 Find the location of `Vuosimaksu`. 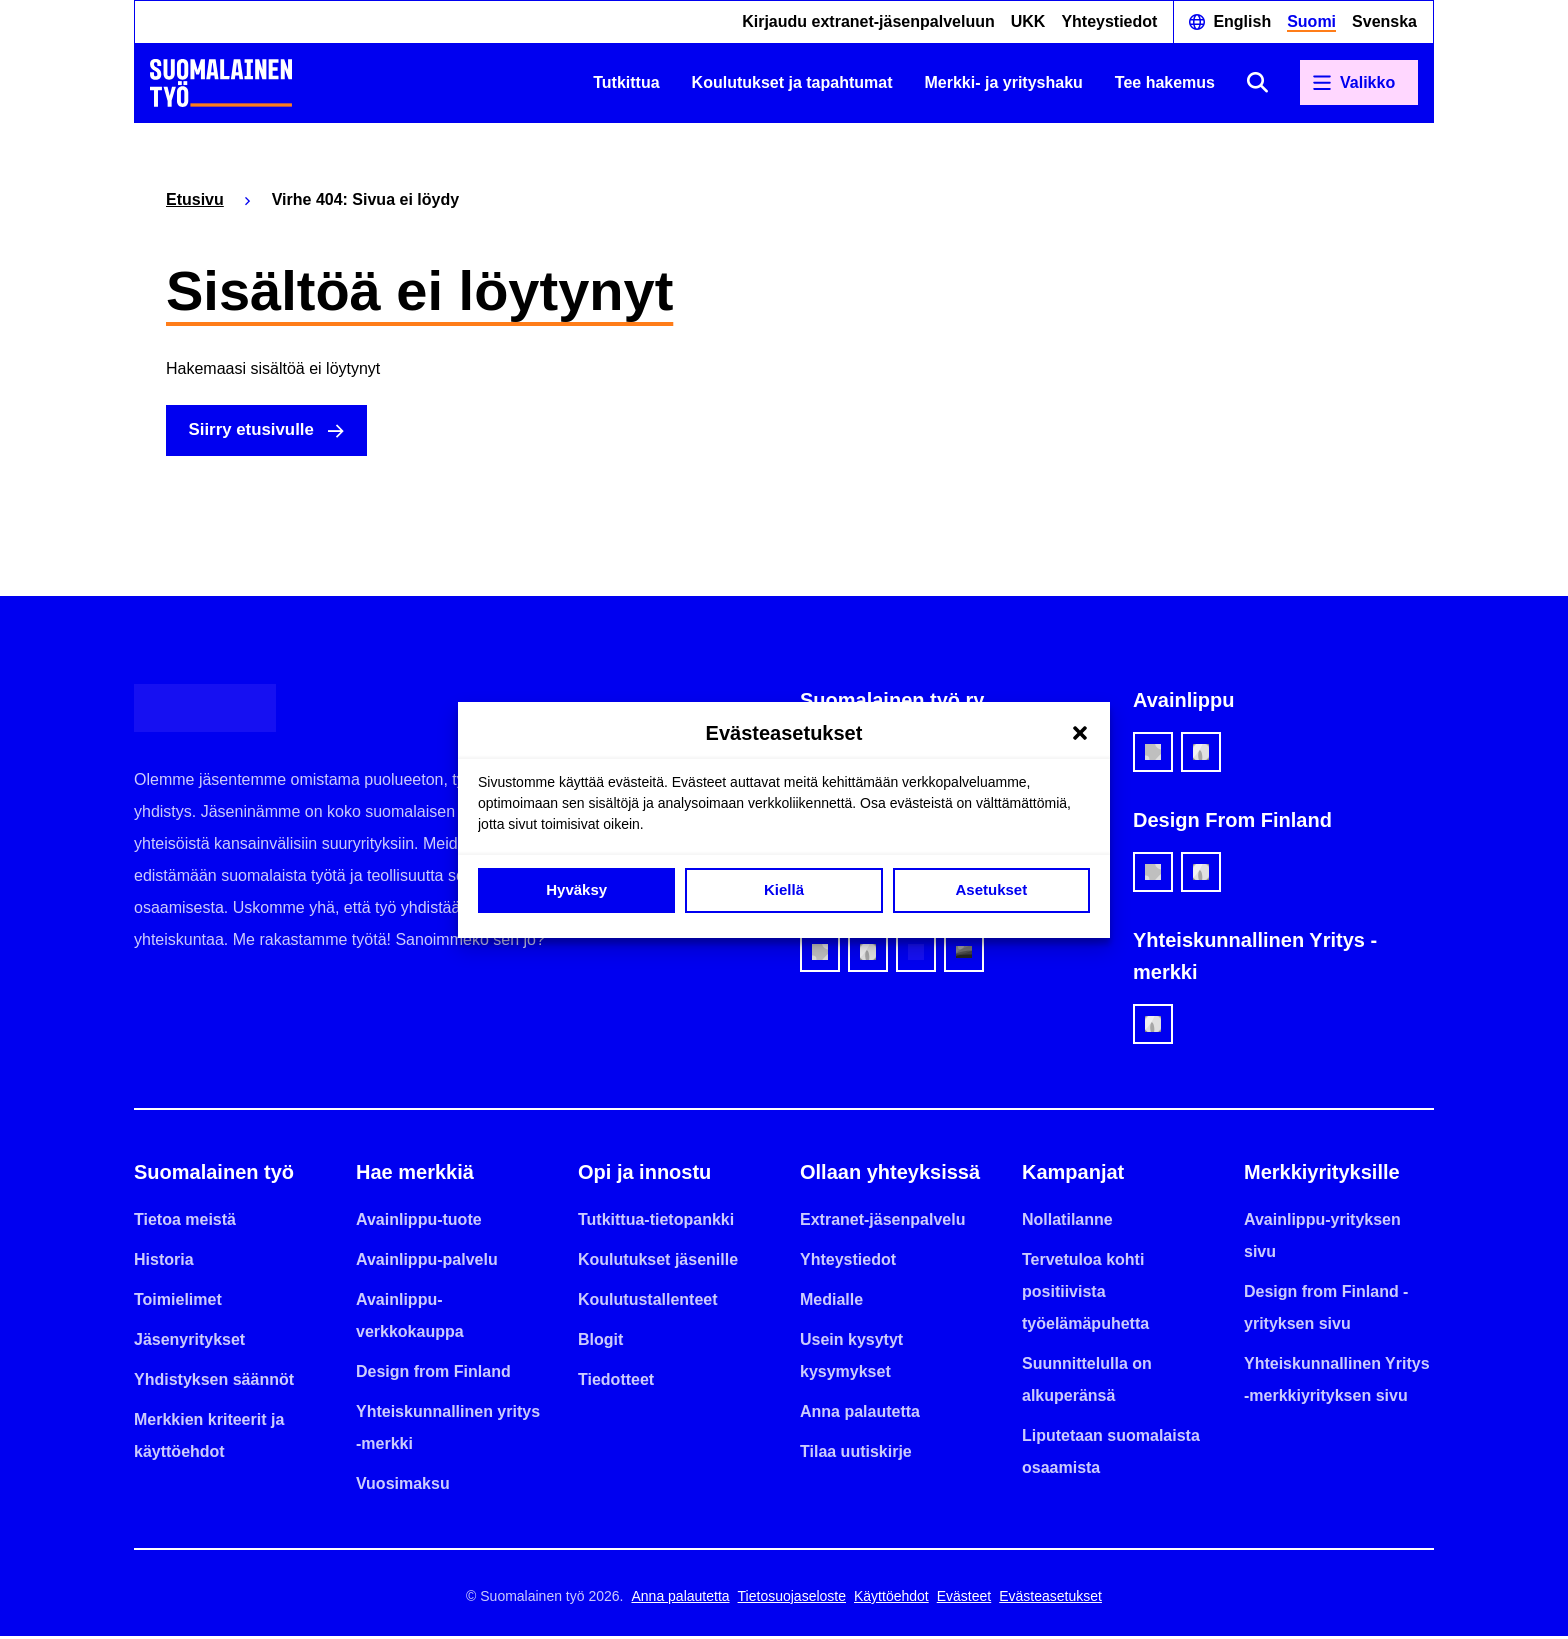

Vuosimaksu is located at coordinates (403, 1486).